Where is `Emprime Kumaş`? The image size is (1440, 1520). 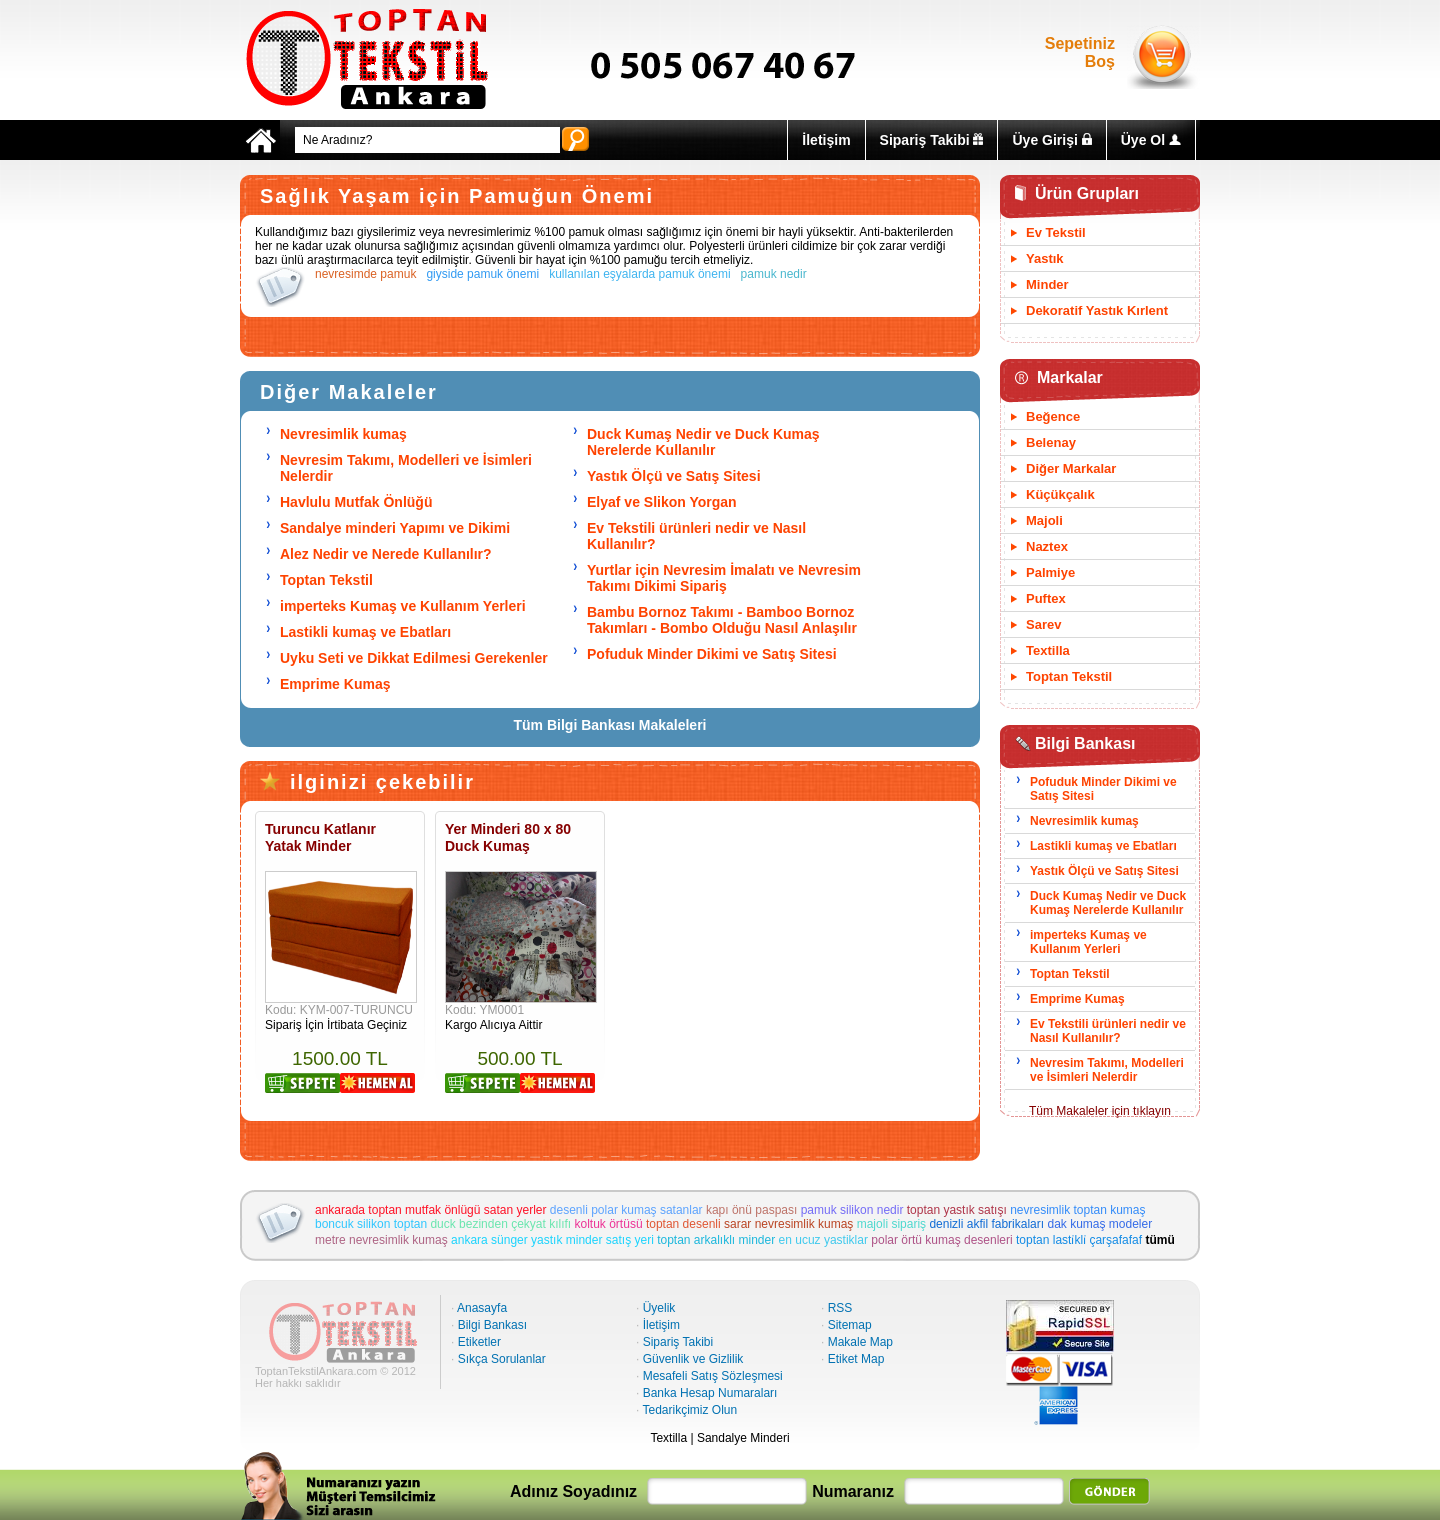 Emprime Kumaş is located at coordinates (335, 684).